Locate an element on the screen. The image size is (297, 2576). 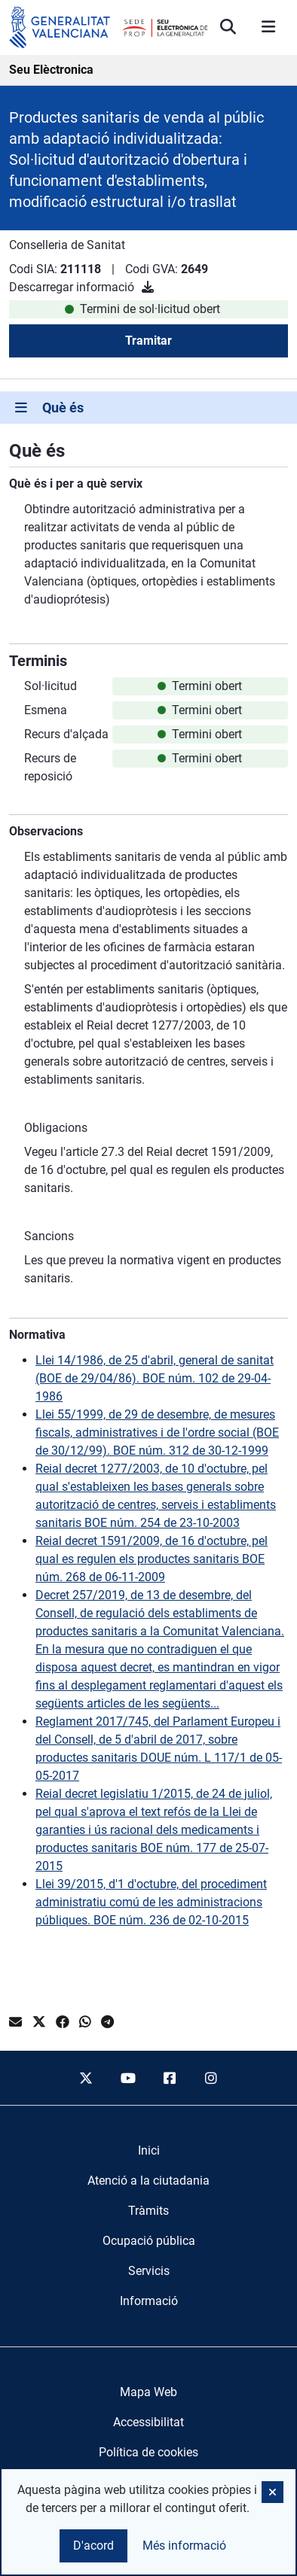
[button] is located at coordinates (272, 2492).